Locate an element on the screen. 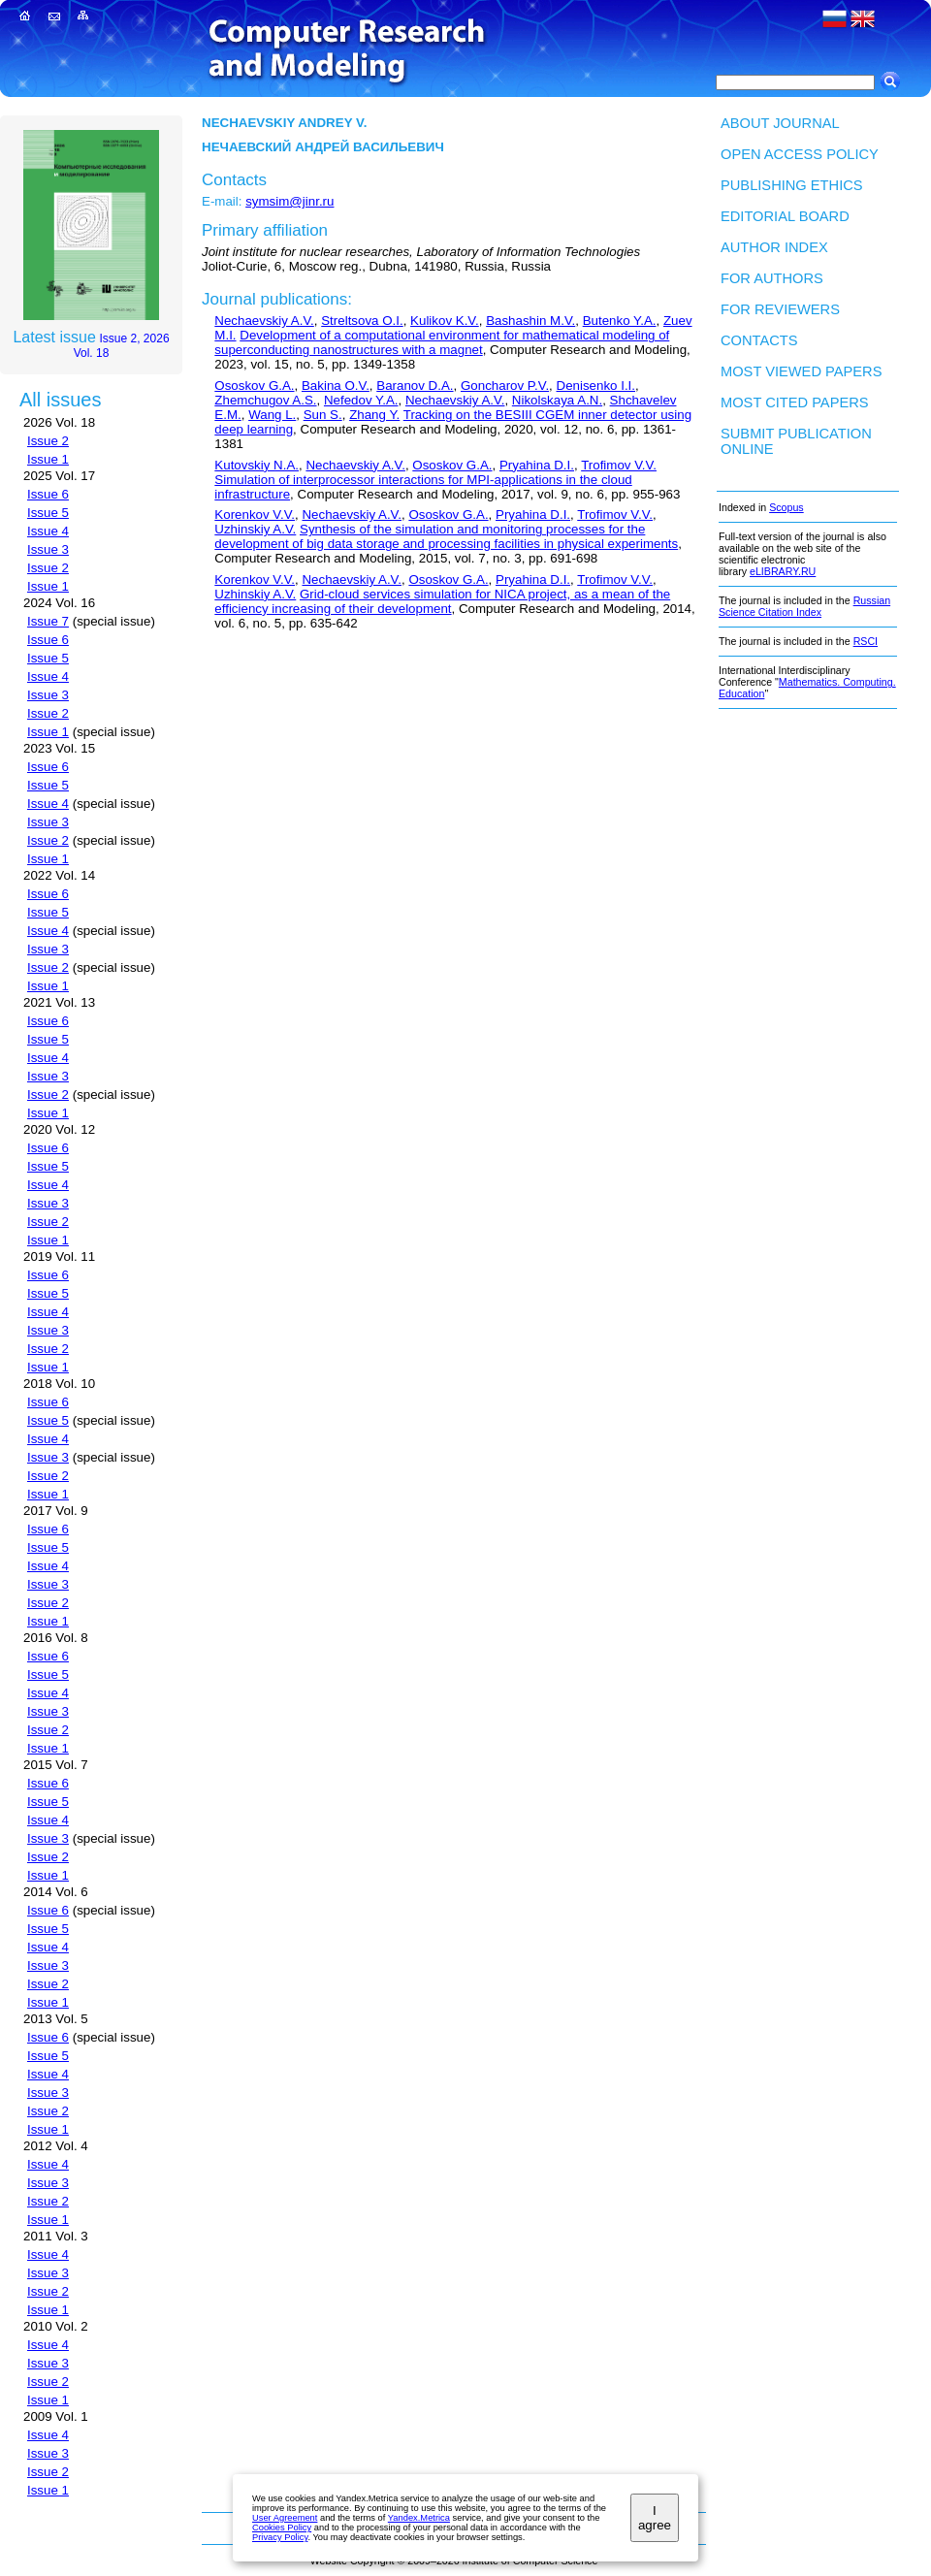 The image size is (931, 2576). Privacy Policy is located at coordinates (279, 2537).